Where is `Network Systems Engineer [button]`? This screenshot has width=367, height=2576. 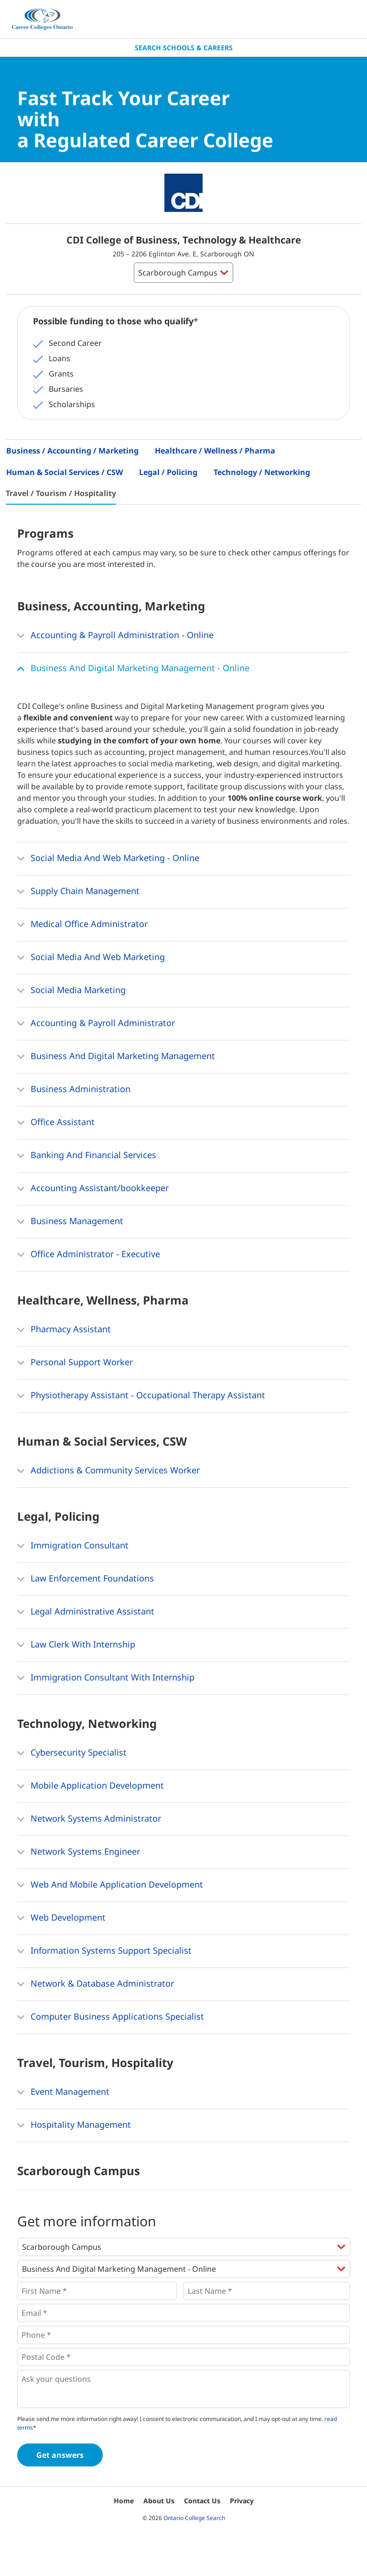
Network Systems Engineer [button] is located at coordinates (78, 1852).